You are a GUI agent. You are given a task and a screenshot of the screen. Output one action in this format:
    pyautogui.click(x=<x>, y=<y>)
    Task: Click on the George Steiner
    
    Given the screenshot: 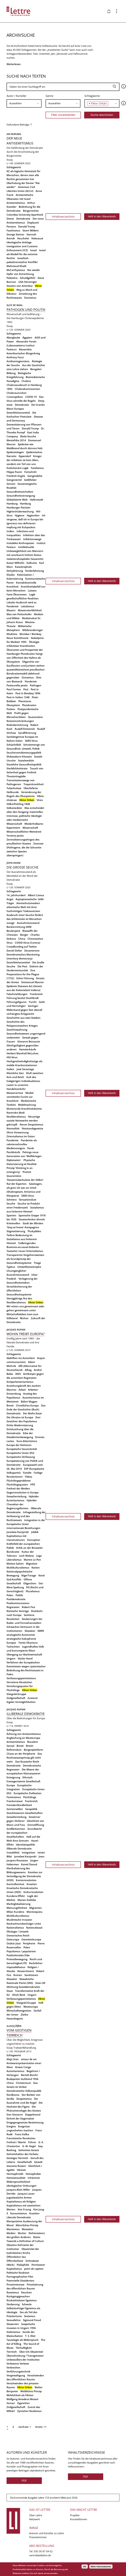 What is the action you would take?
    pyautogui.click(x=15, y=234)
    